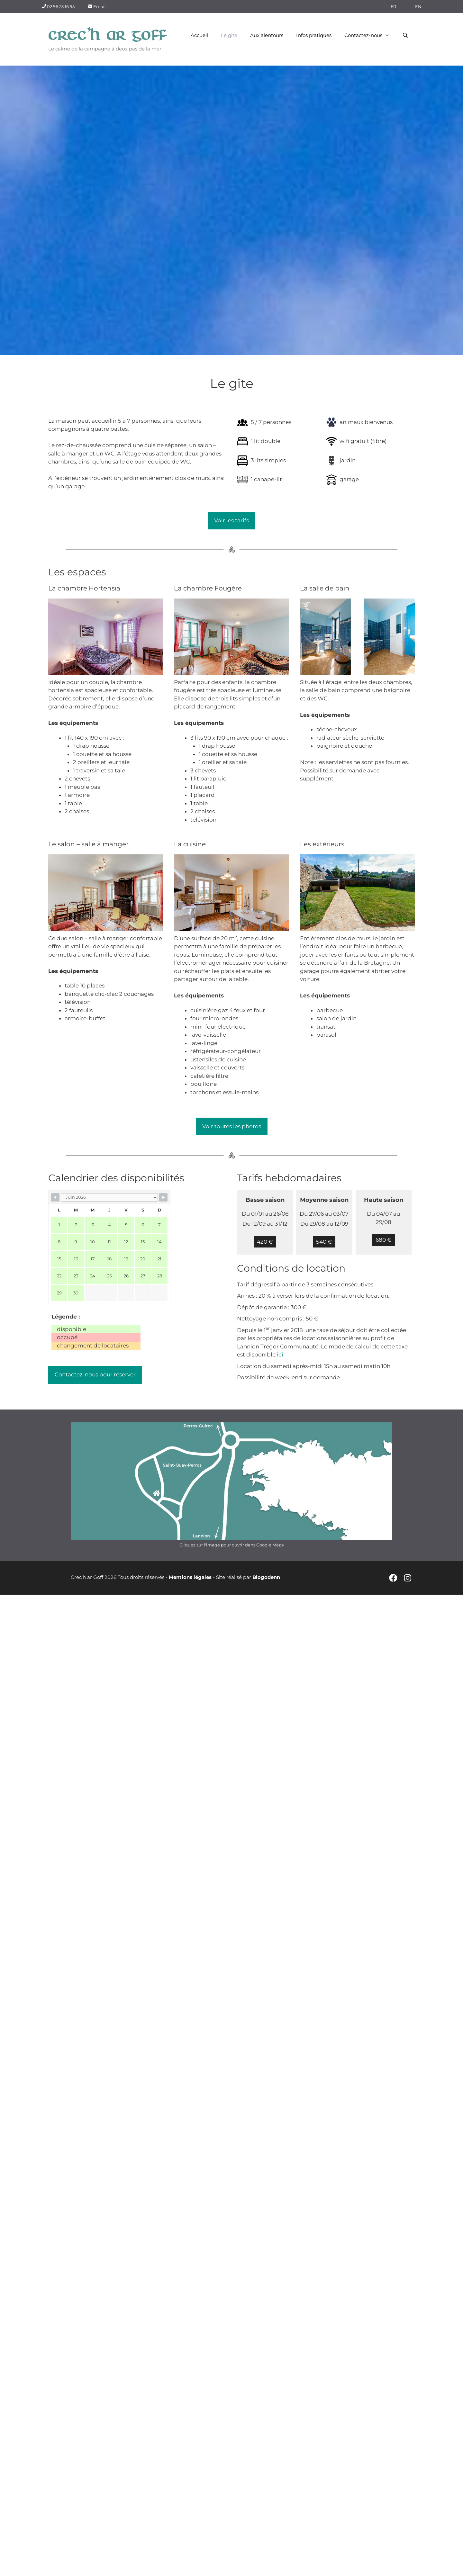 This screenshot has height=2576, width=463. Describe the element at coordinates (370, 35) in the screenshot. I see `Contactez-nous` at that location.